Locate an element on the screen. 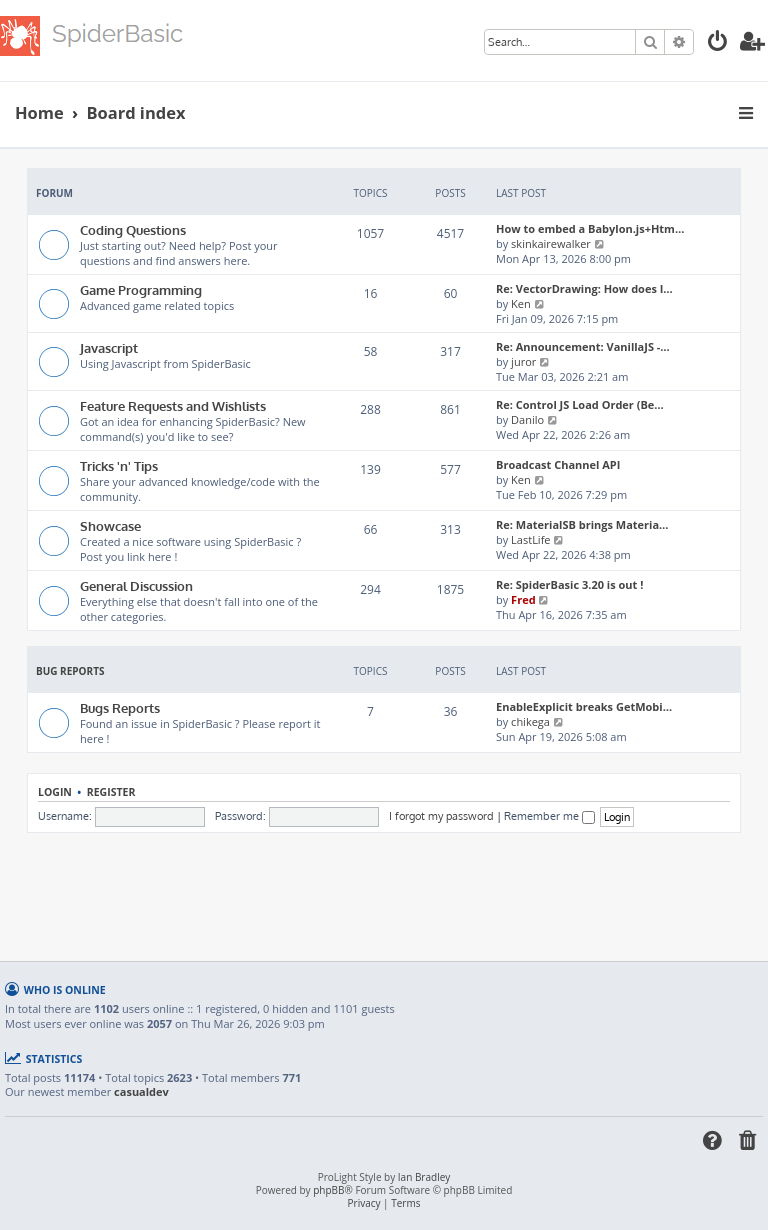 The width and height of the screenshot is (768, 1230). Javascript is located at coordinates (109, 347).